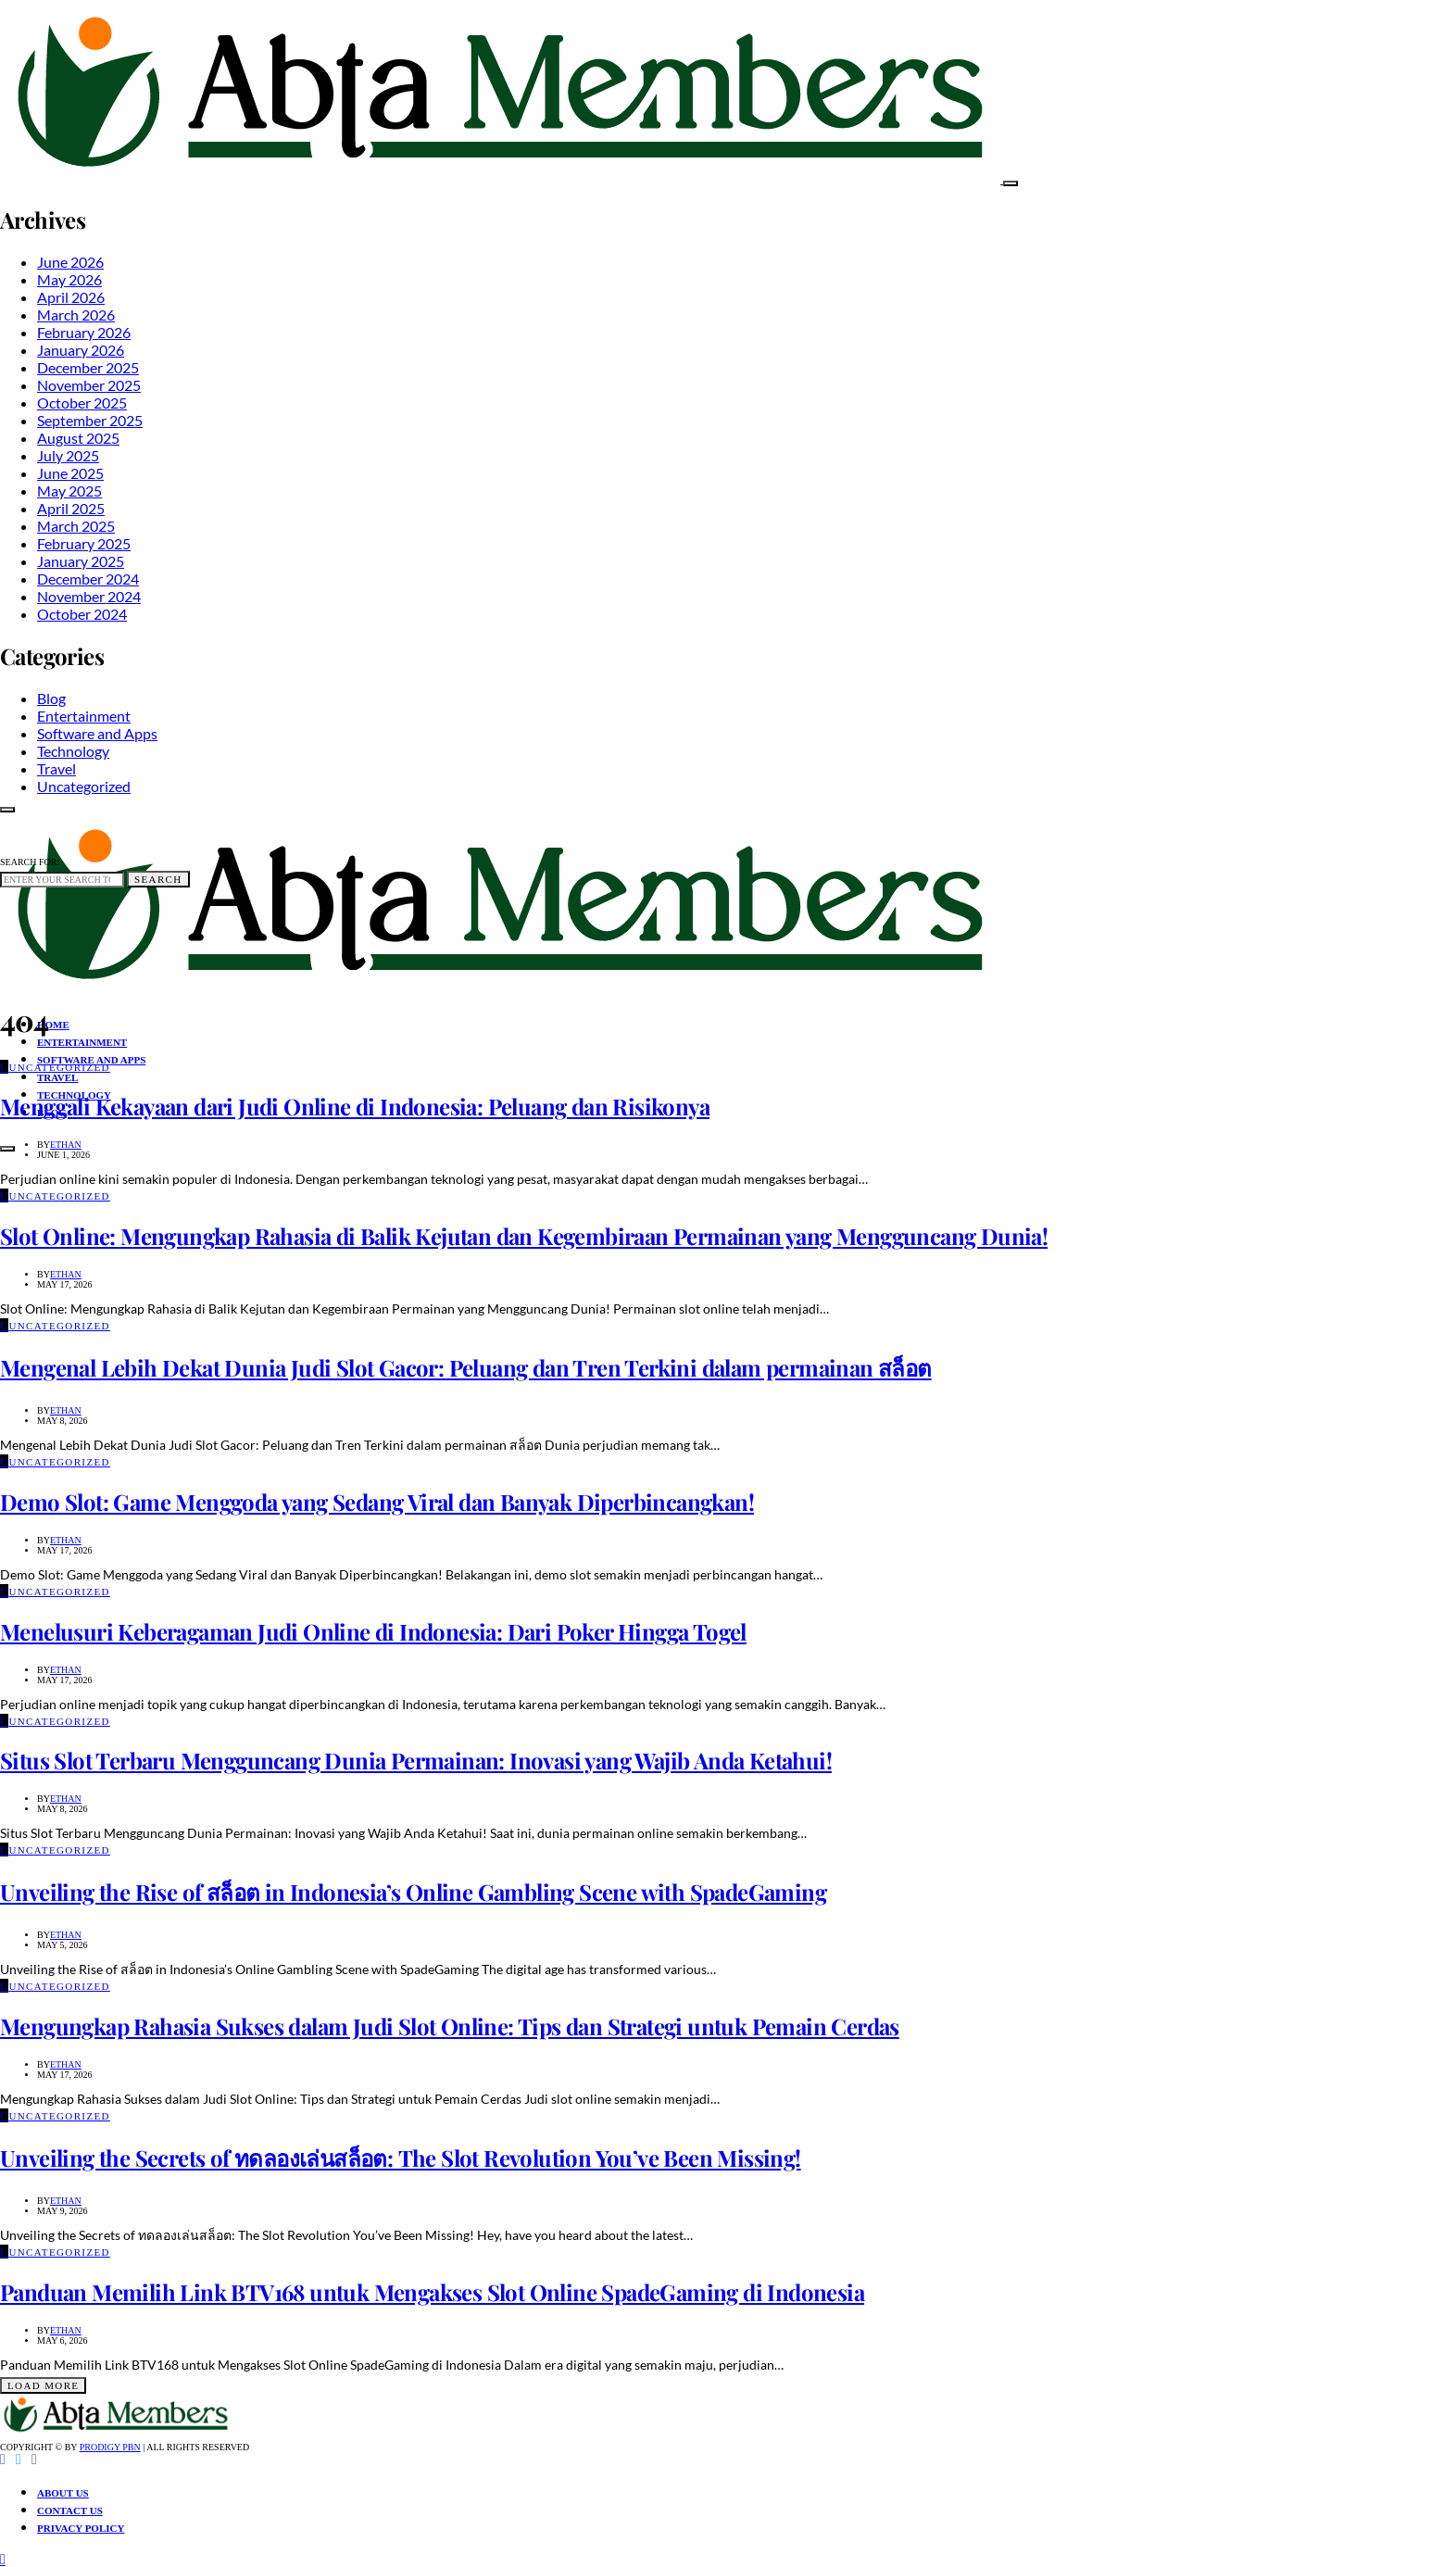 The height and width of the screenshot is (2567, 1456). Describe the element at coordinates (97, 733) in the screenshot. I see `Software and Apps` at that location.